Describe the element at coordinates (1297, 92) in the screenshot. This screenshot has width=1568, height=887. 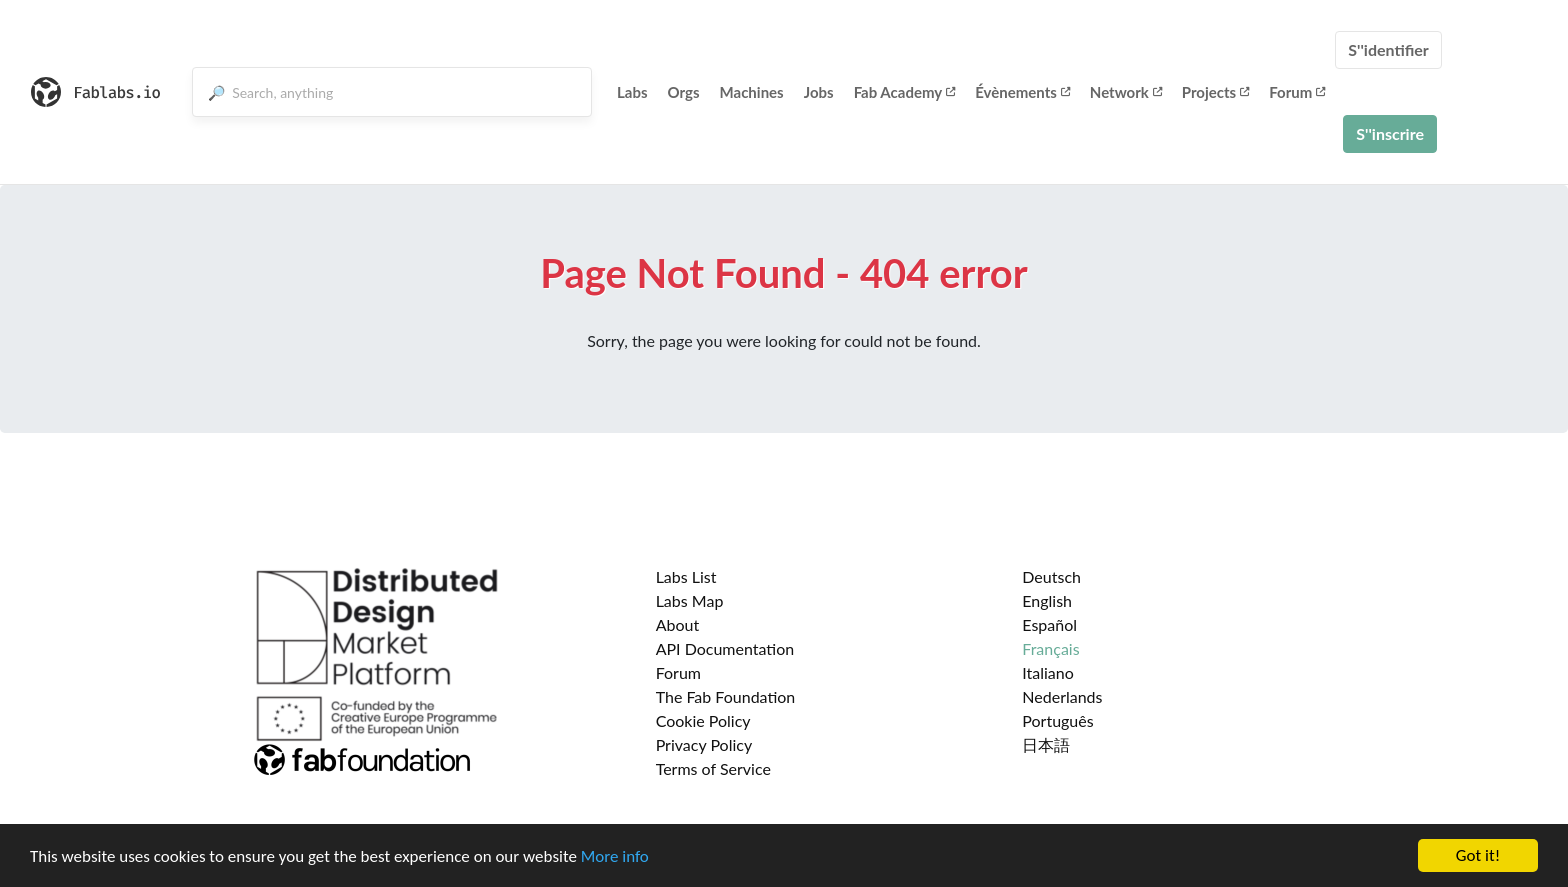
I see `Forum` at that location.